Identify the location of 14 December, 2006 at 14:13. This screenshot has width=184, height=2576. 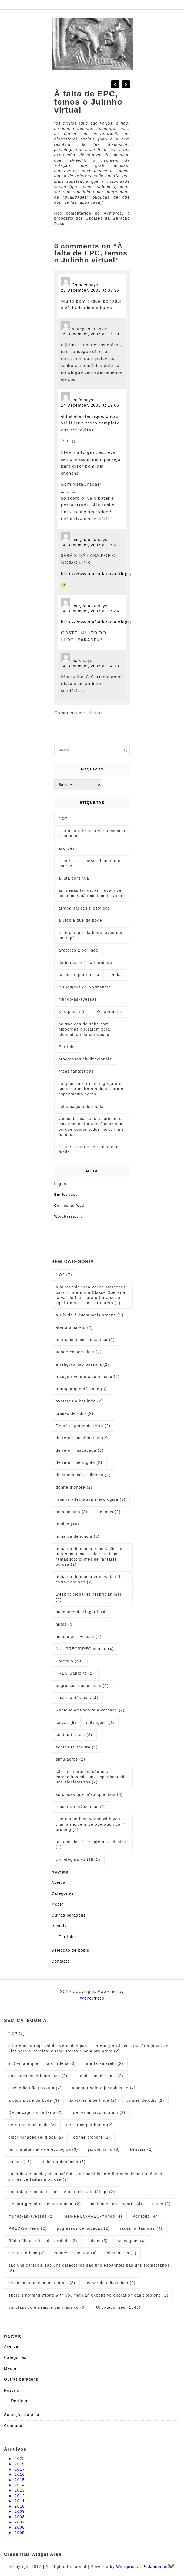
(90, 666).